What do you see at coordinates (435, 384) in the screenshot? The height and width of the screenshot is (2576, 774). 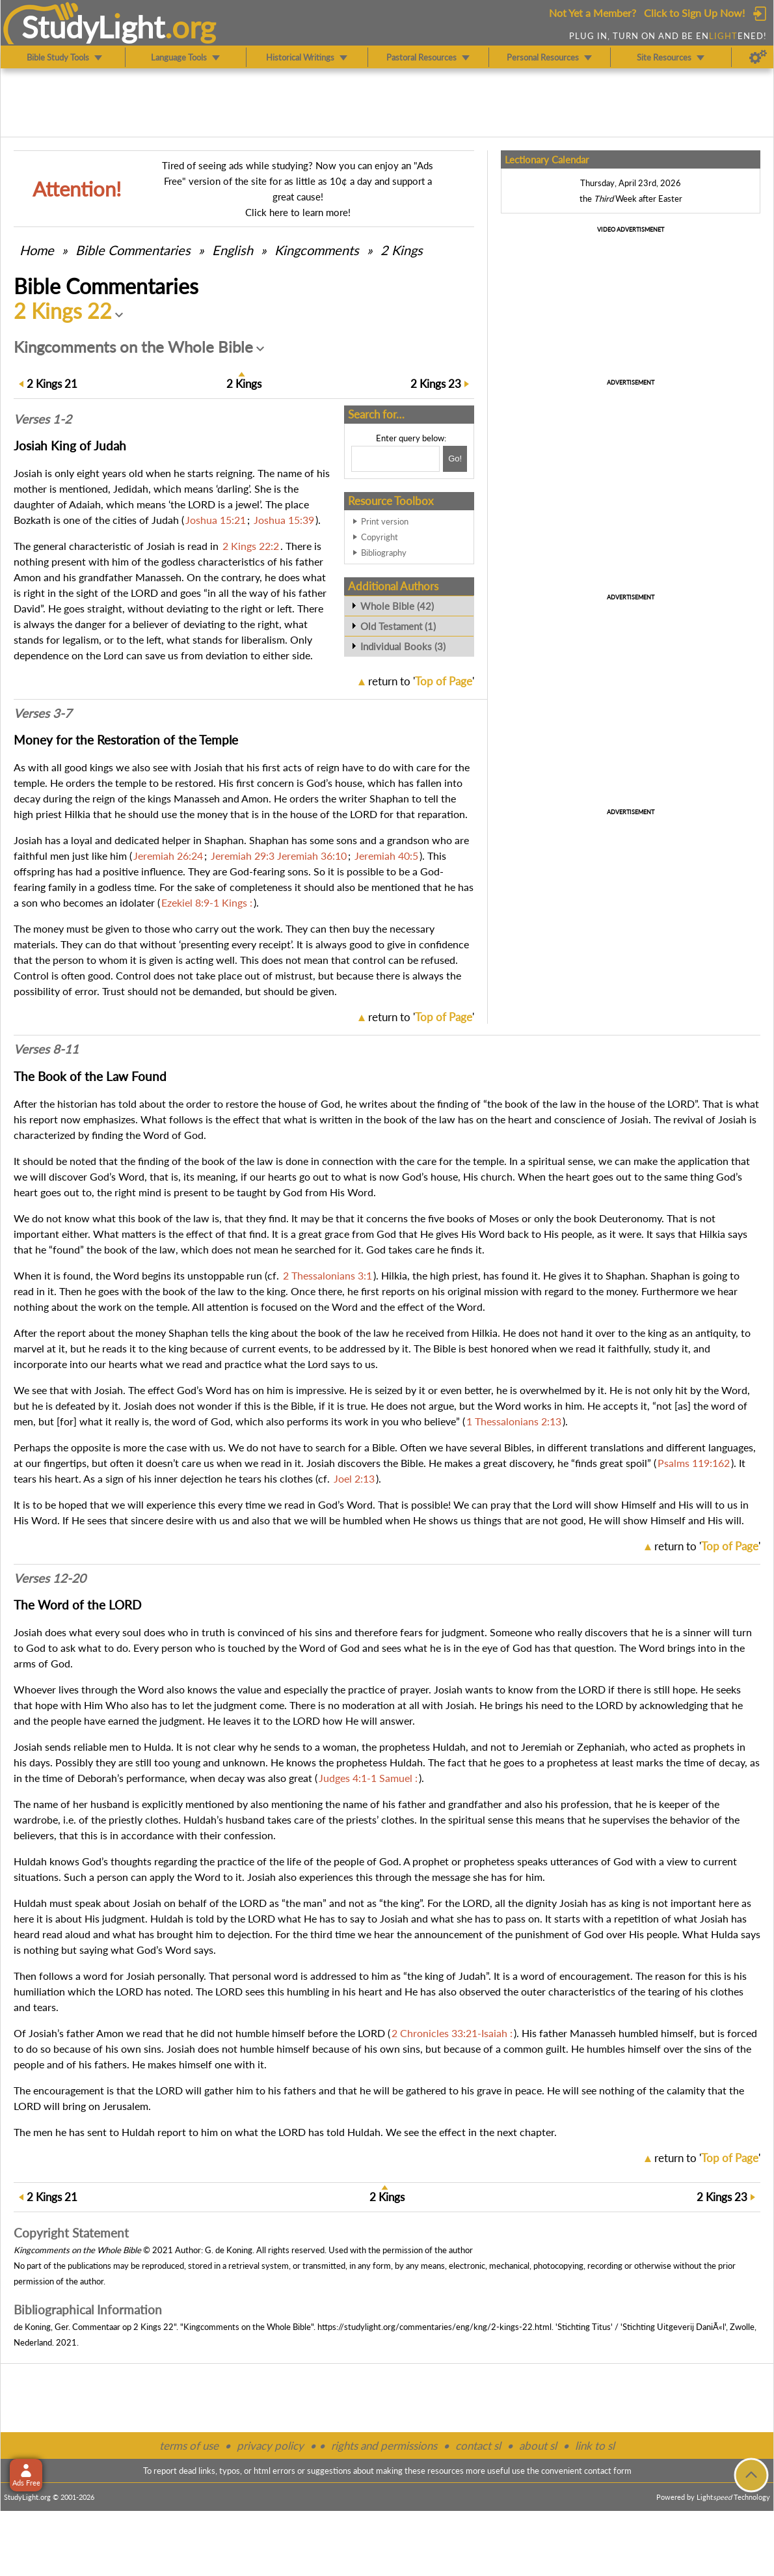 I see `23` at bounding box center [435, 384].